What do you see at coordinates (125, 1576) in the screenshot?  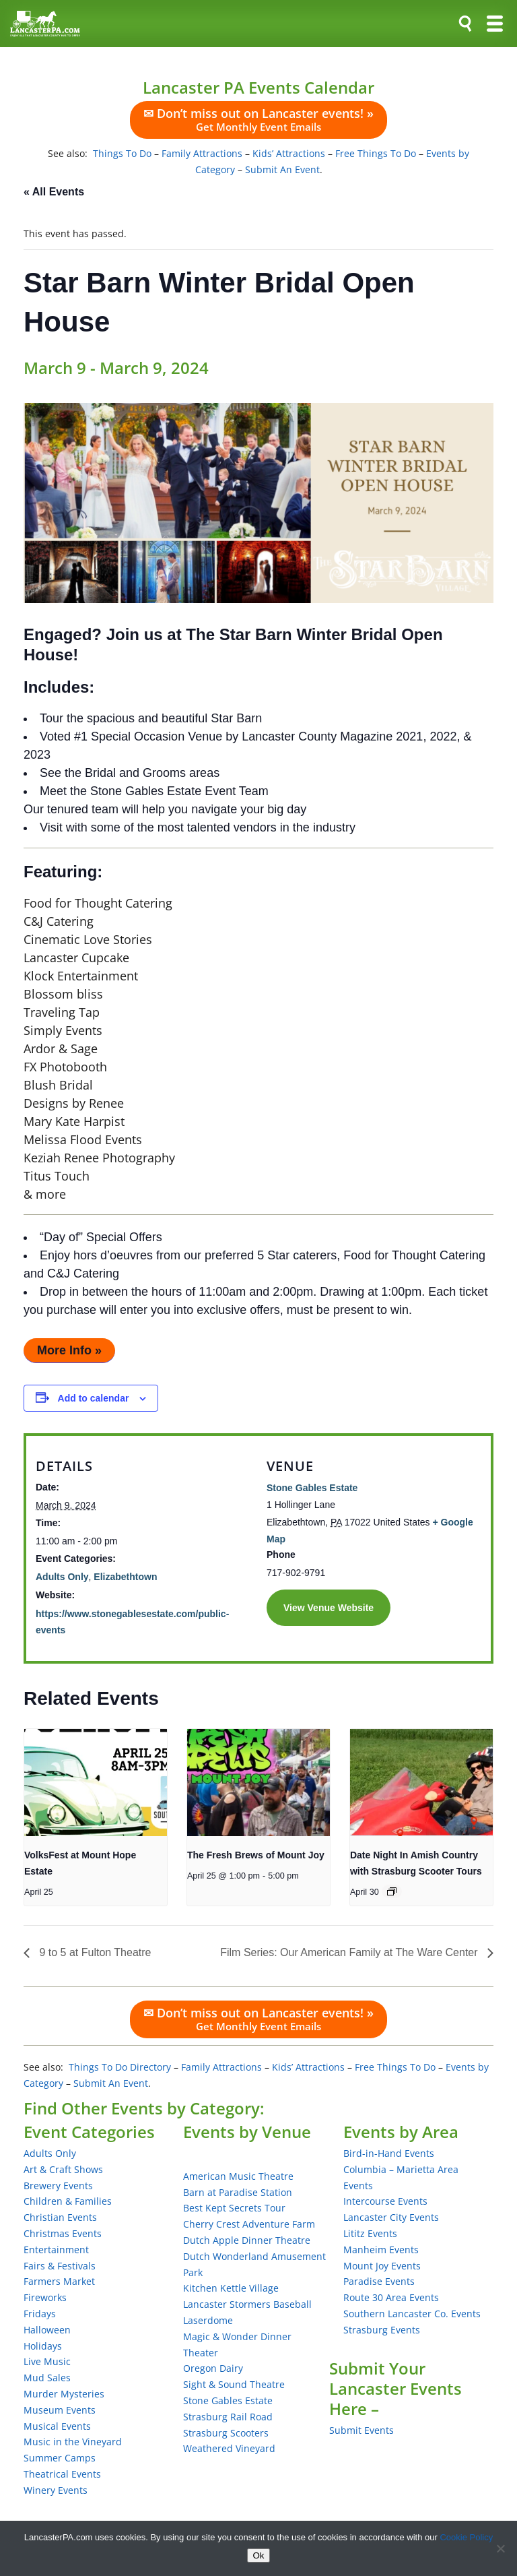 I see `Elizabethtown` at bounding box center [125, 1576].